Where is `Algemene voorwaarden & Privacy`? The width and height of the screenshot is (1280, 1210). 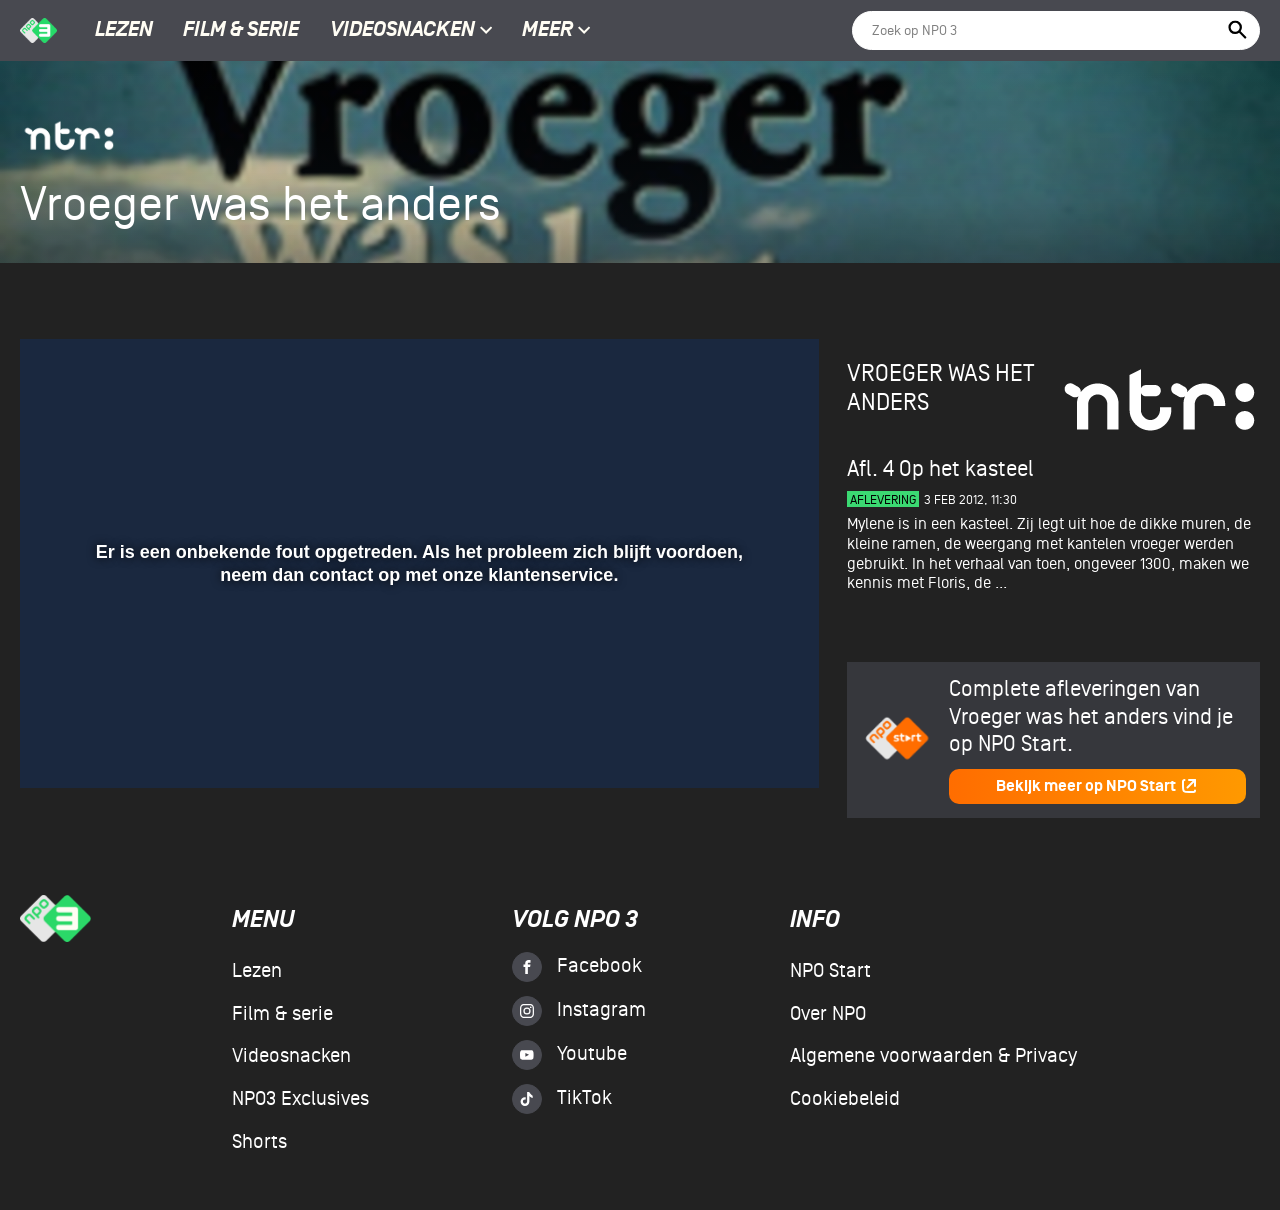 Algemene voorwaarden & Privacy is located at coordinates (933, 1056).